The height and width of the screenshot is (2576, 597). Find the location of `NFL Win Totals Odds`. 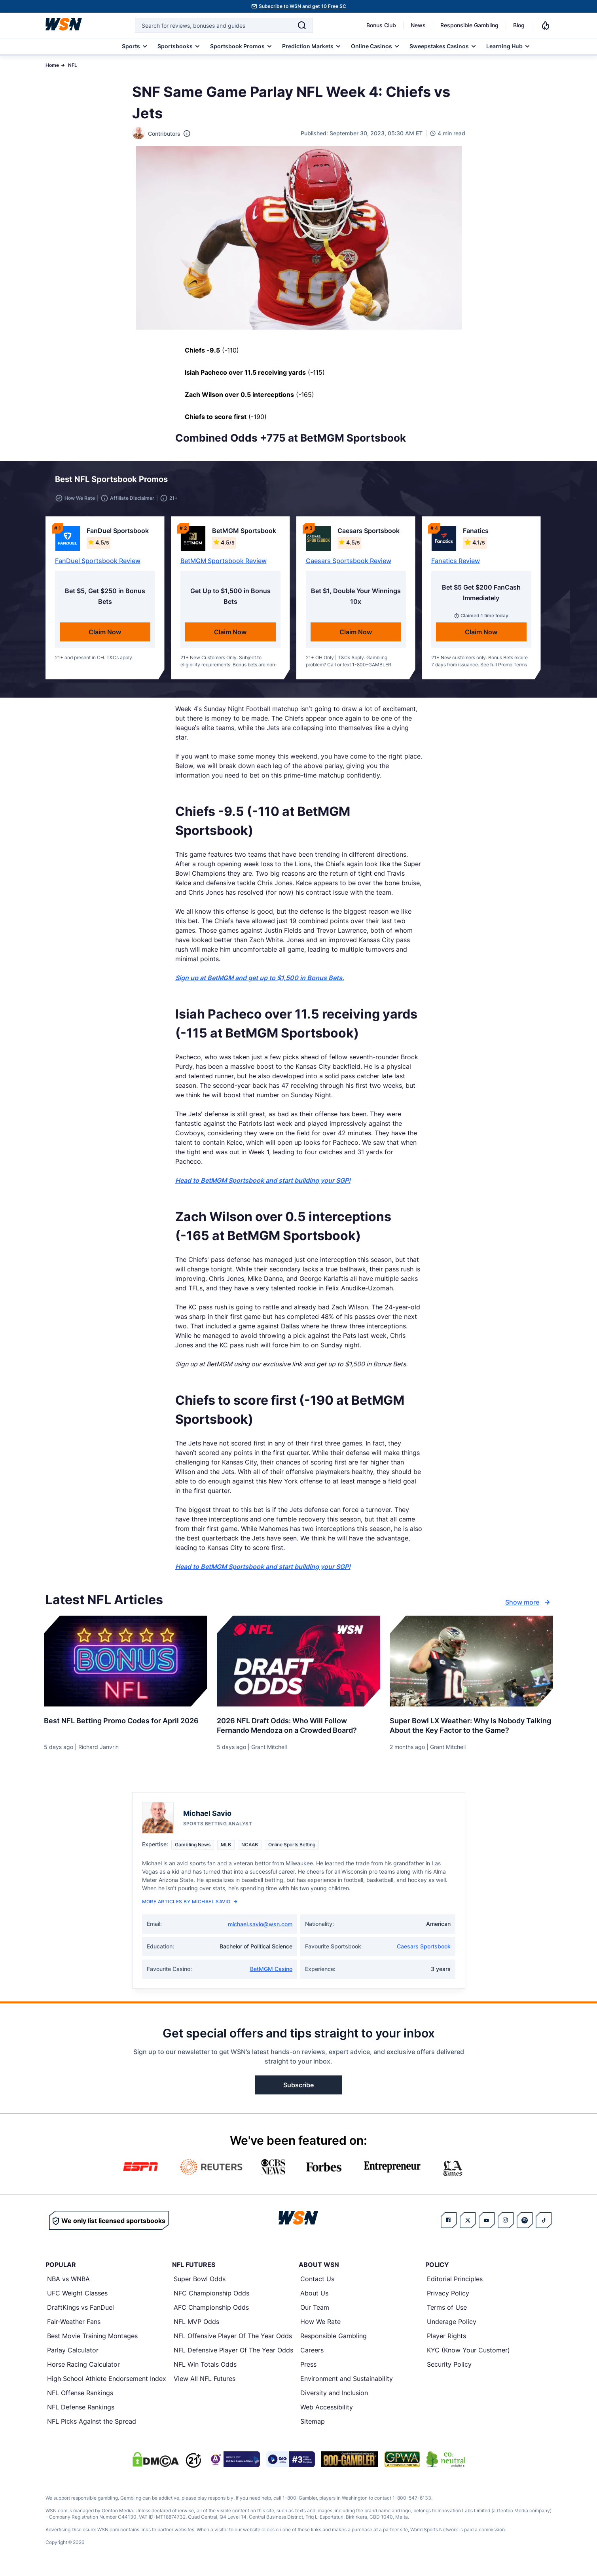

NFL Win Totals Odds is located at coordinates (205, 2369).